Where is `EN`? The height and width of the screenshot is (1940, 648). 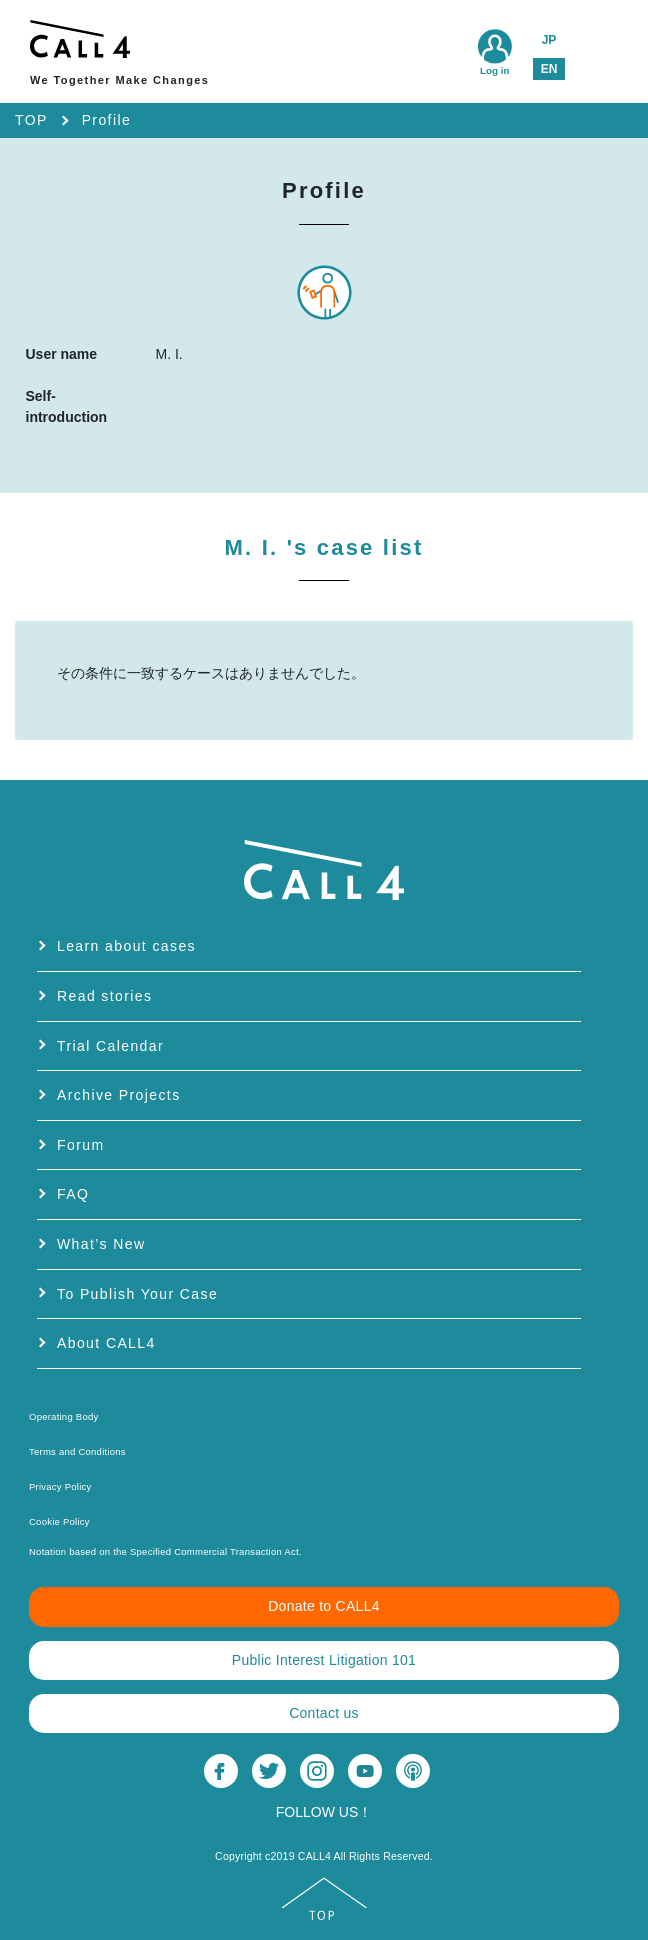 EN is located at coordinates (549, 69).